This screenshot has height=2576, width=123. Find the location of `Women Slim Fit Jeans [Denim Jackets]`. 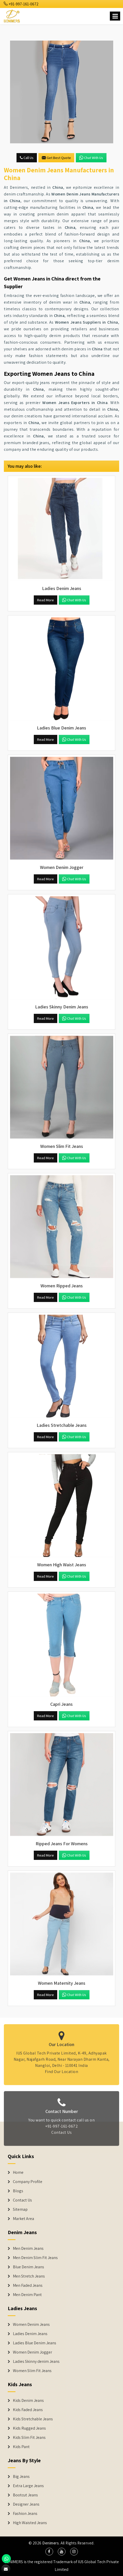

Women Slim Fit Jeans [Denim Jackets] is located at coordinates (32, 2371).